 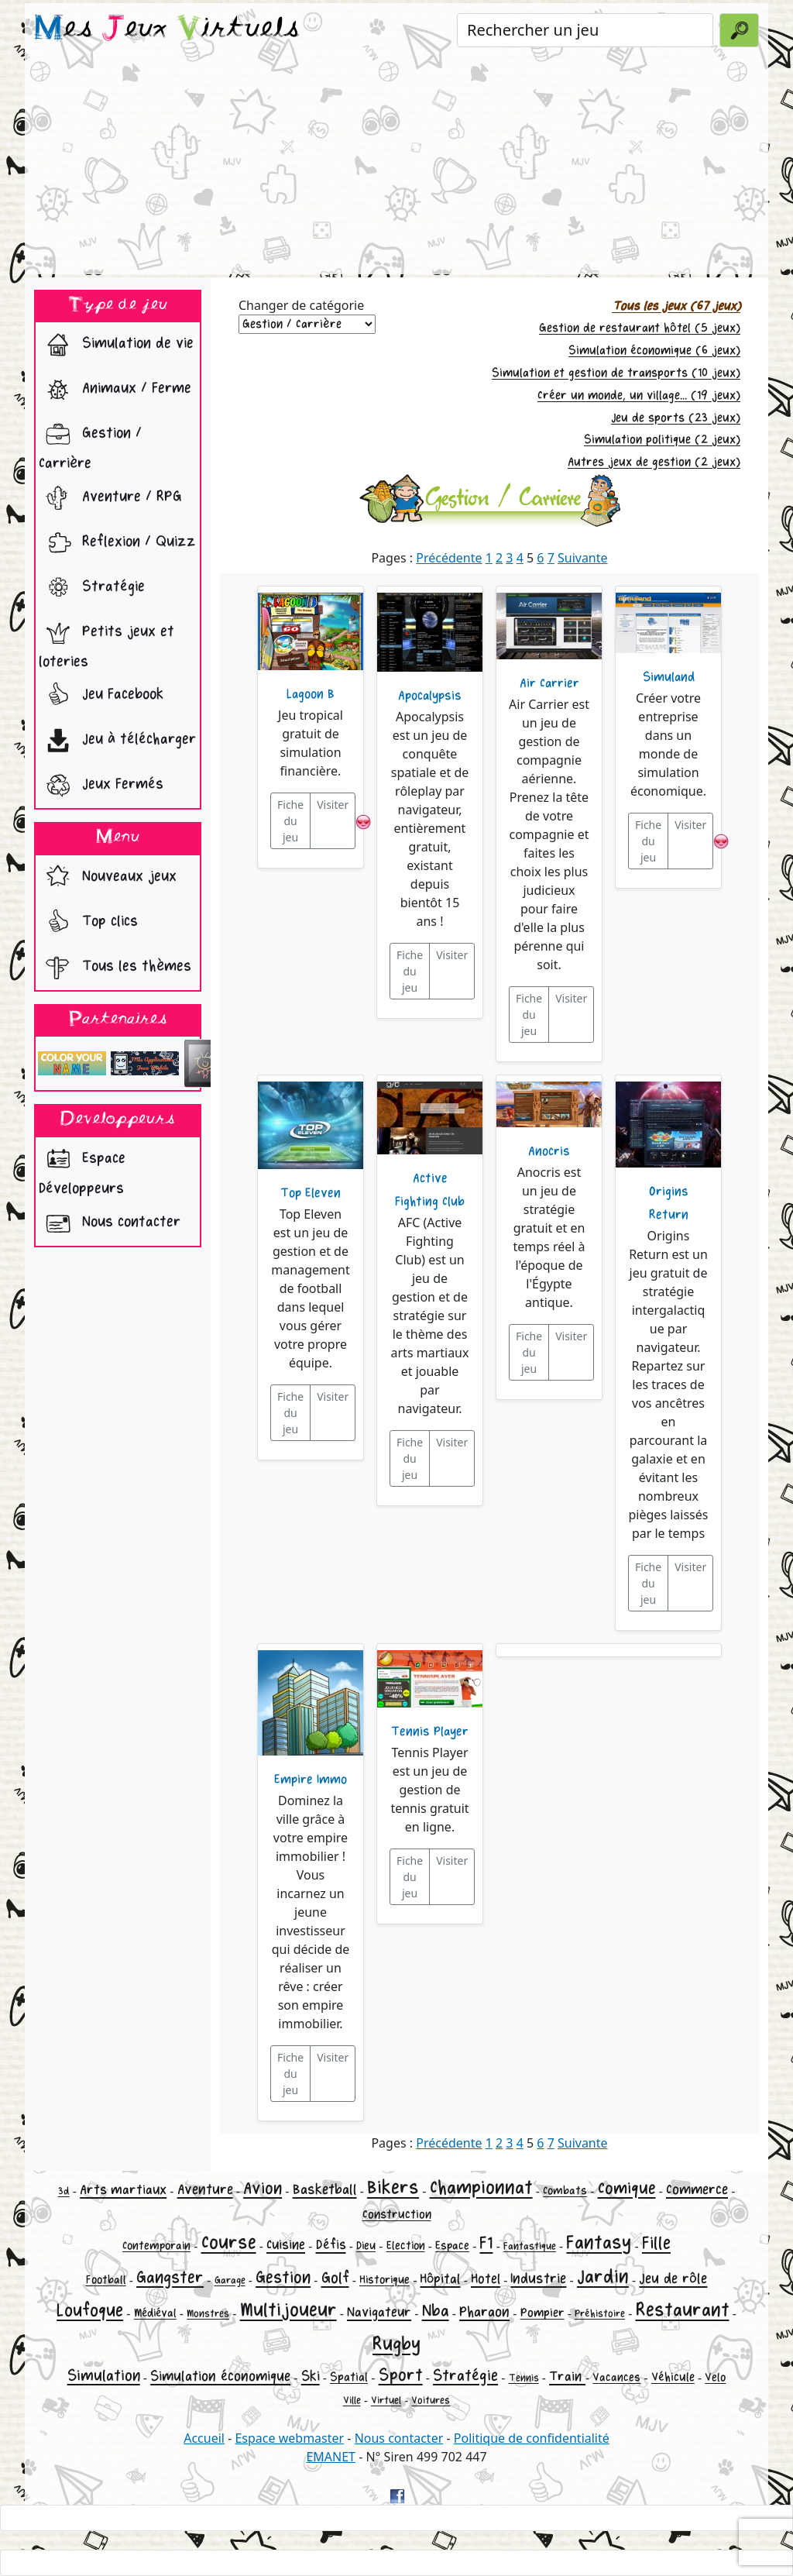 I want to click on Jeu à télécharger, so click(x=117, y=740).